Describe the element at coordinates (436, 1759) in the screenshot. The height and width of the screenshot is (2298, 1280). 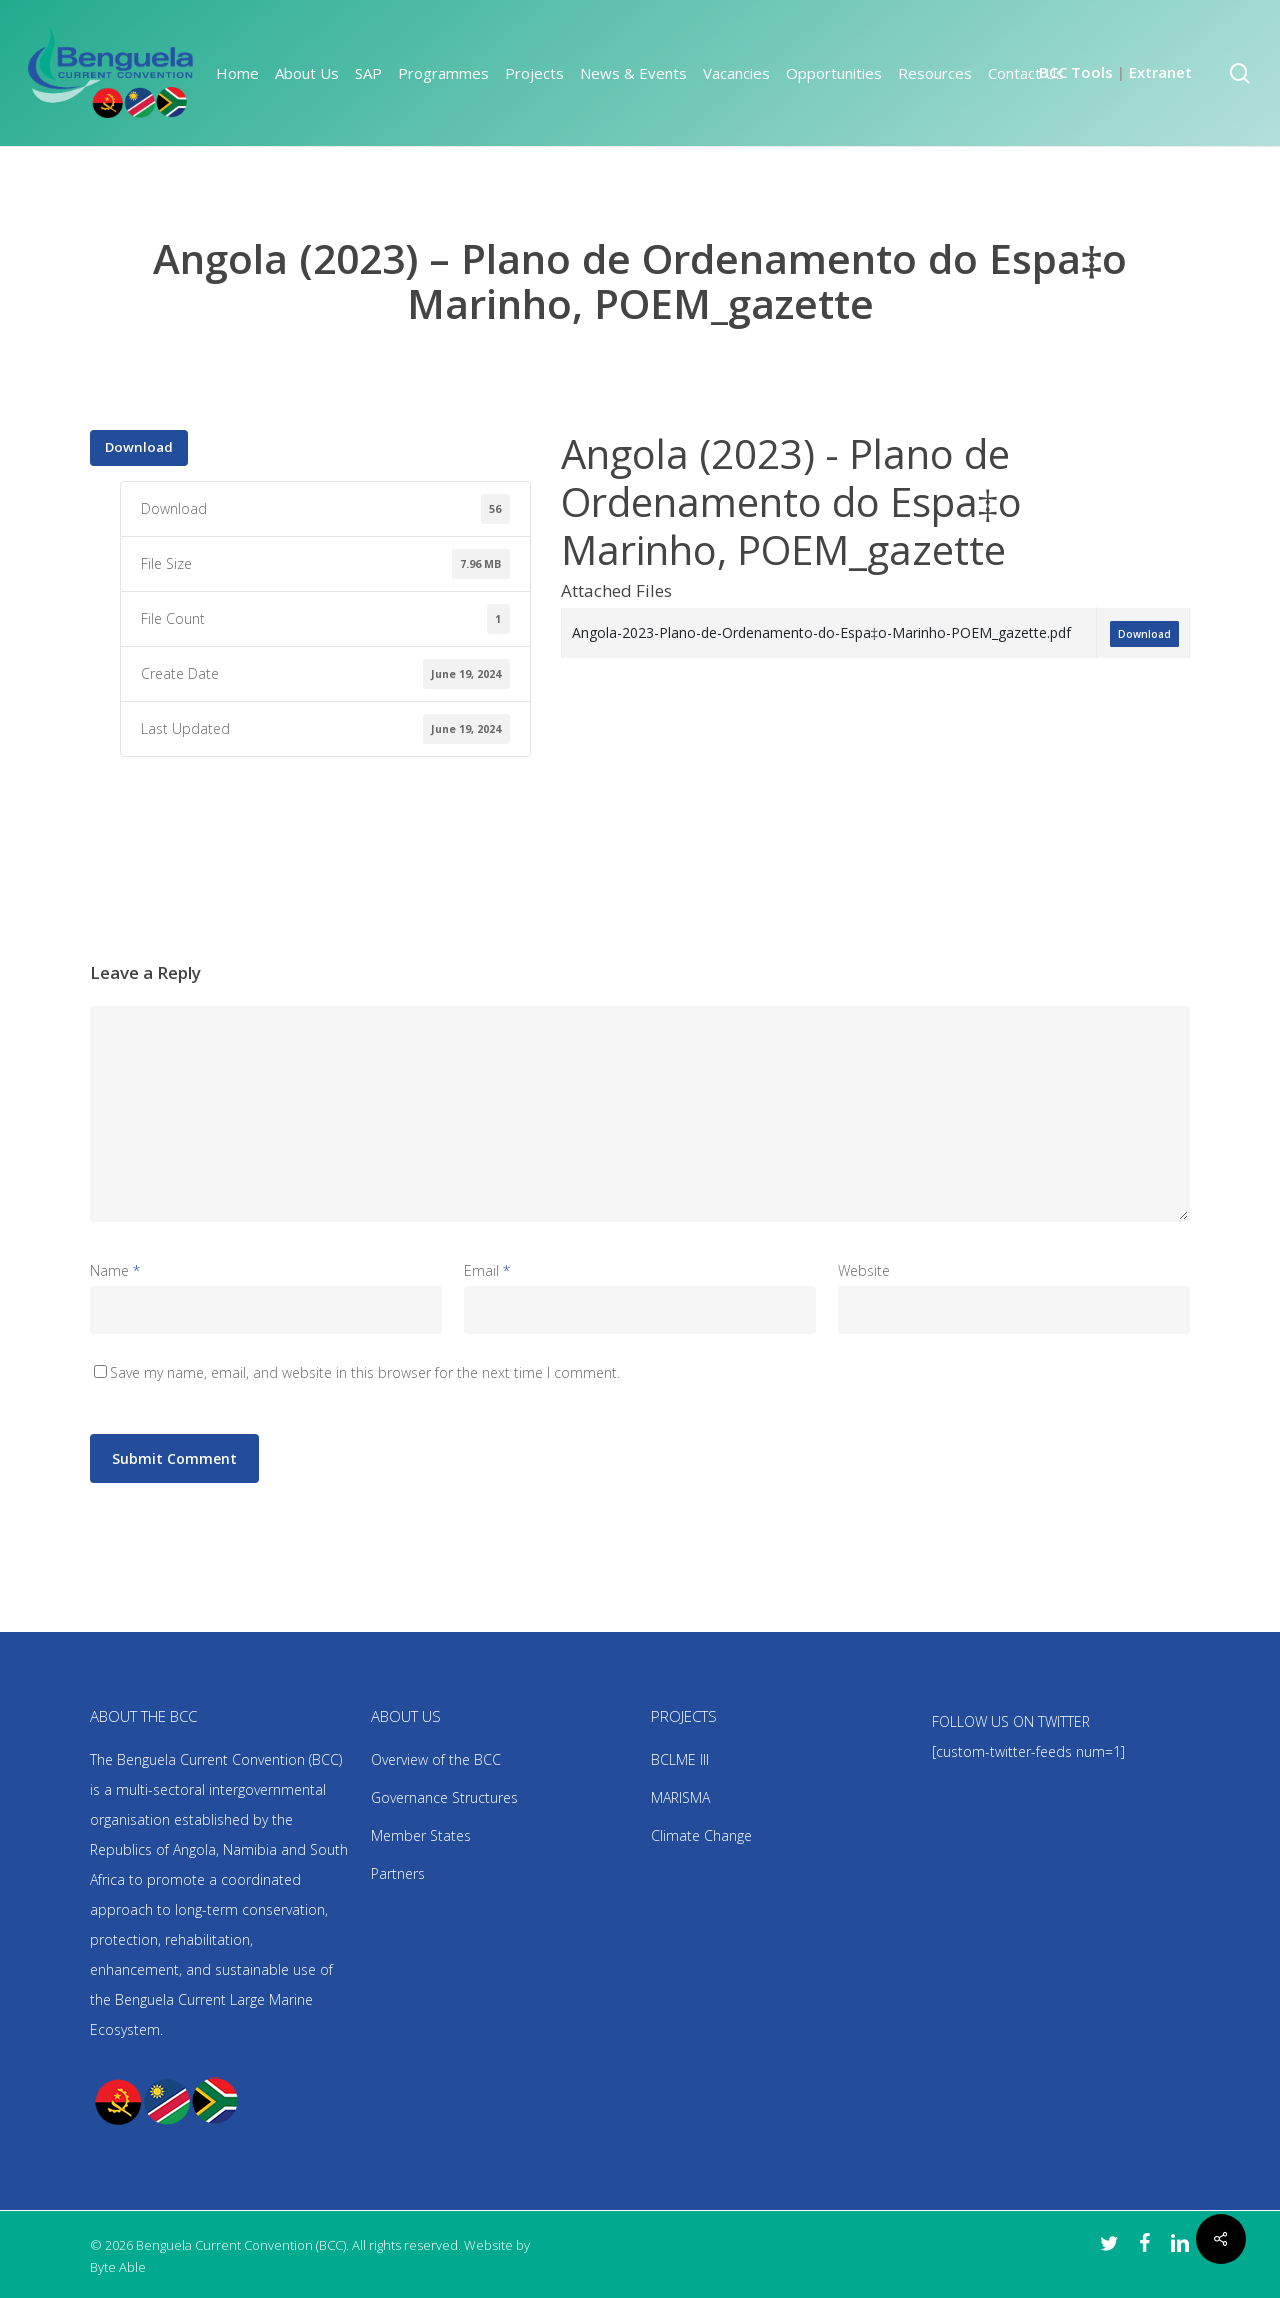
I see `Overview of the BCC` at that location.